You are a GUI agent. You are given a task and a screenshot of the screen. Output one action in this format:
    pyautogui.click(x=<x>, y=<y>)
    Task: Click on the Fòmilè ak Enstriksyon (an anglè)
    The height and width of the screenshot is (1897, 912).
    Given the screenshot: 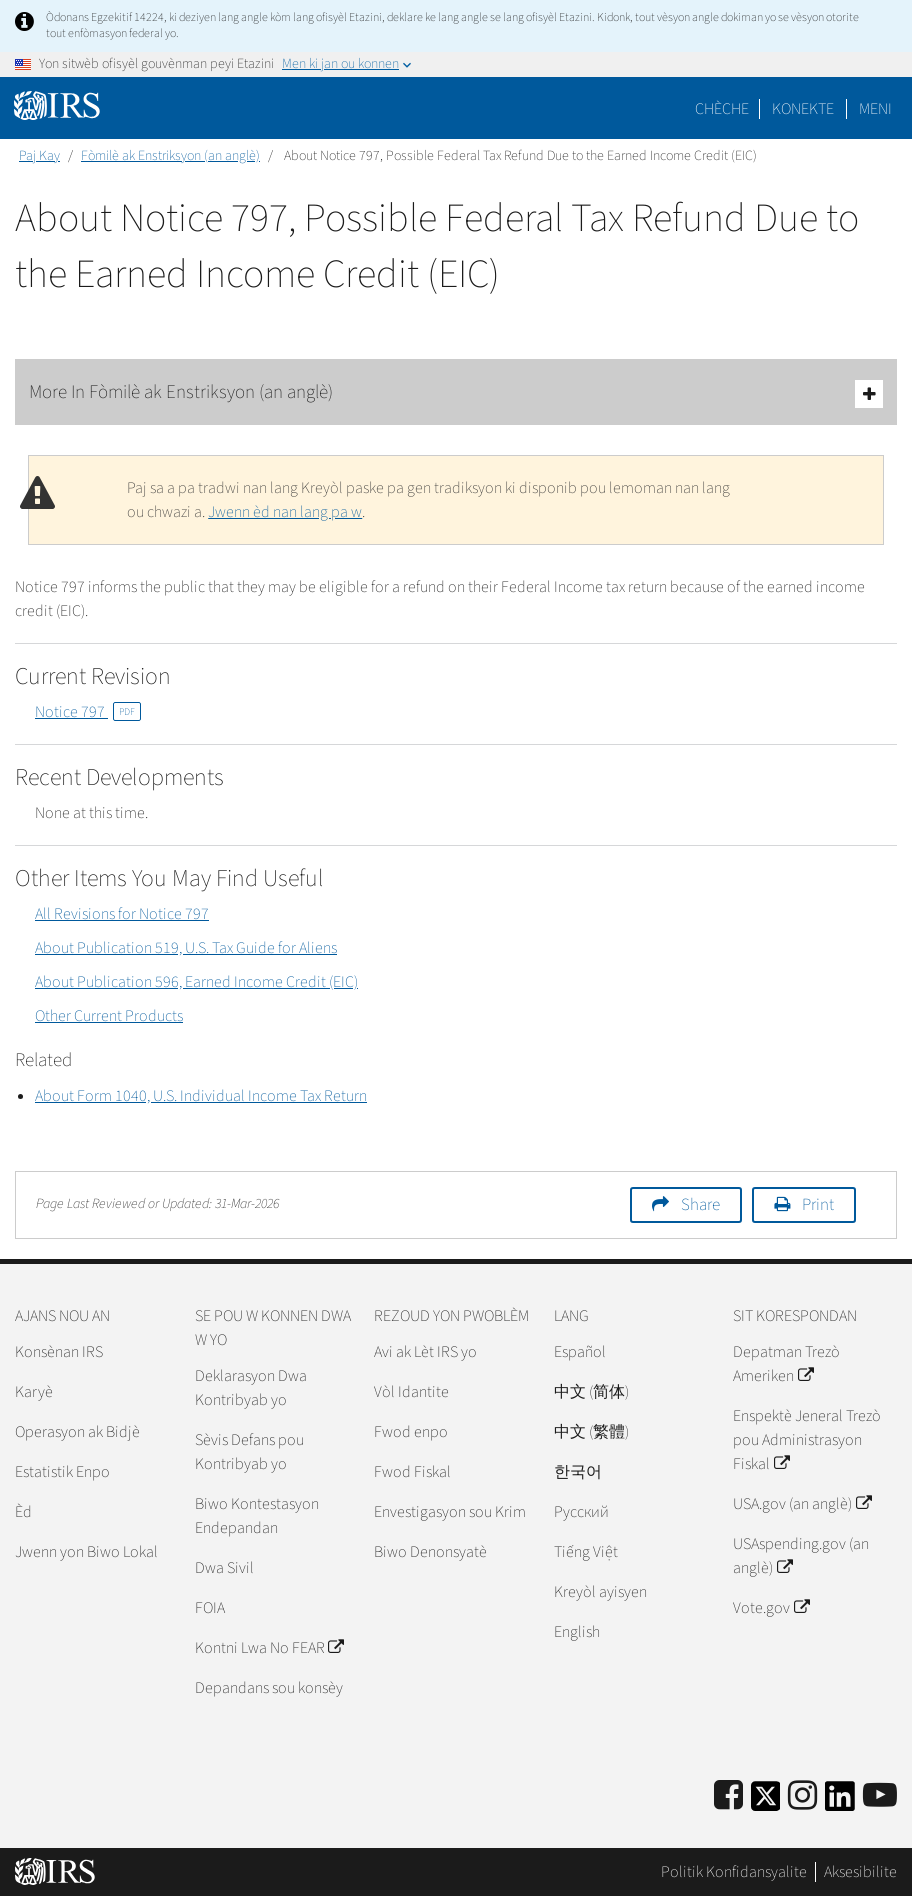 What is the action you would take?
    pyautogui.click(x=170, y=156)
    